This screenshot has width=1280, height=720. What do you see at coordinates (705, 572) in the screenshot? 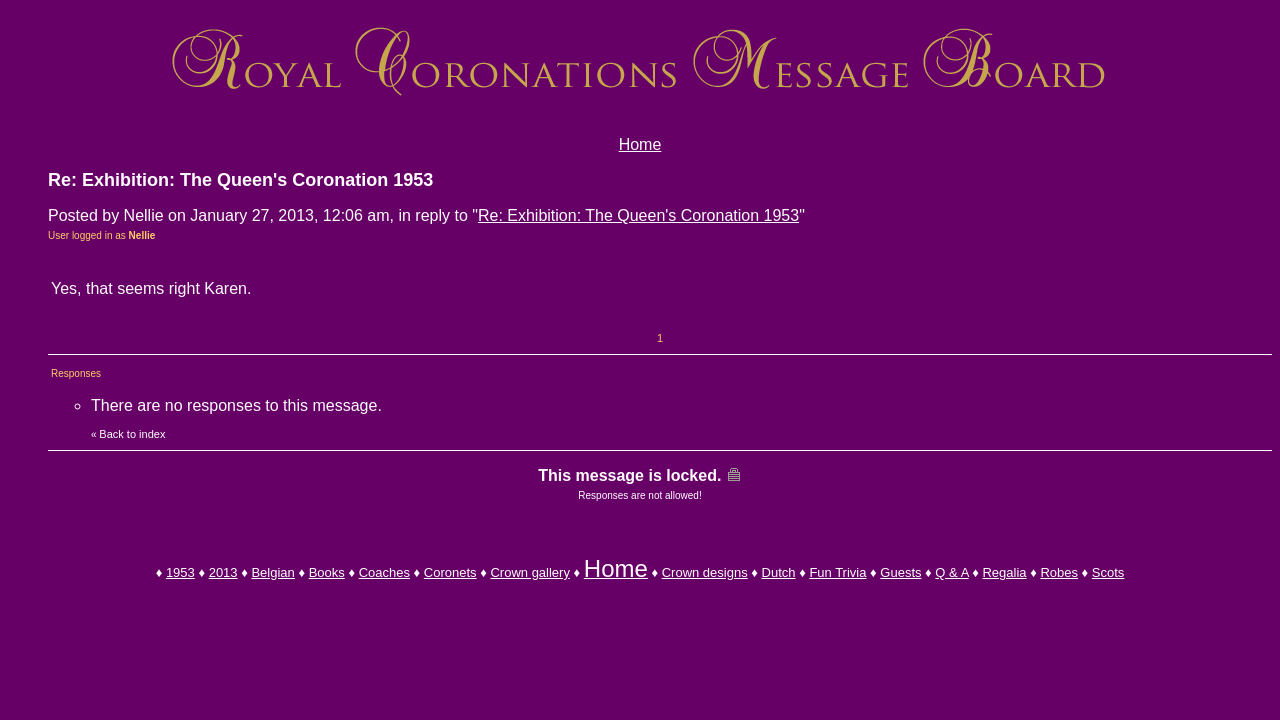
I see `Crown designs` at bounding box center [705, 572].